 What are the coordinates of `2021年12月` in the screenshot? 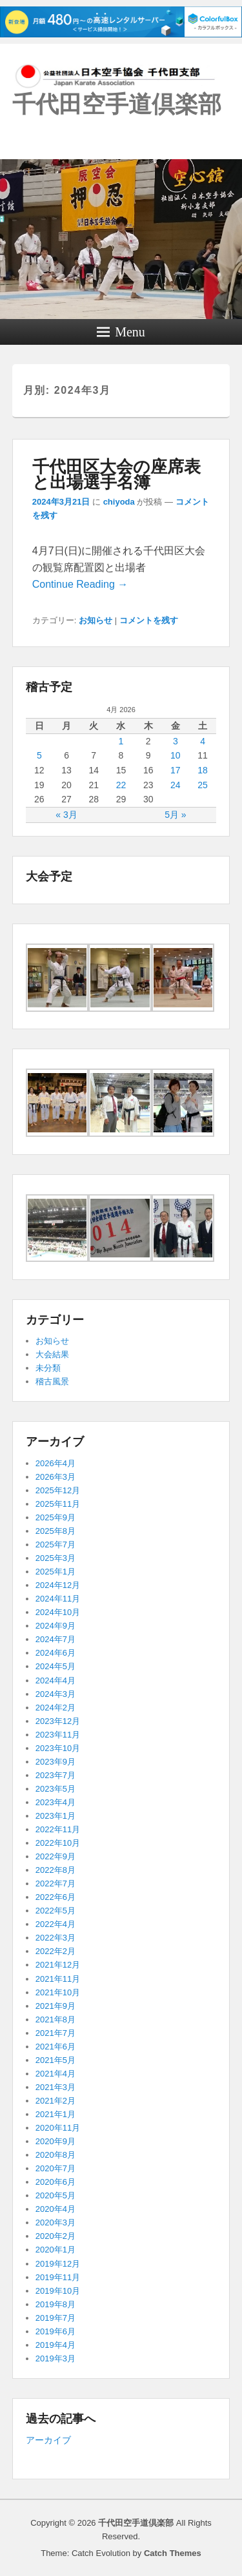 It's located at (57, 1965).